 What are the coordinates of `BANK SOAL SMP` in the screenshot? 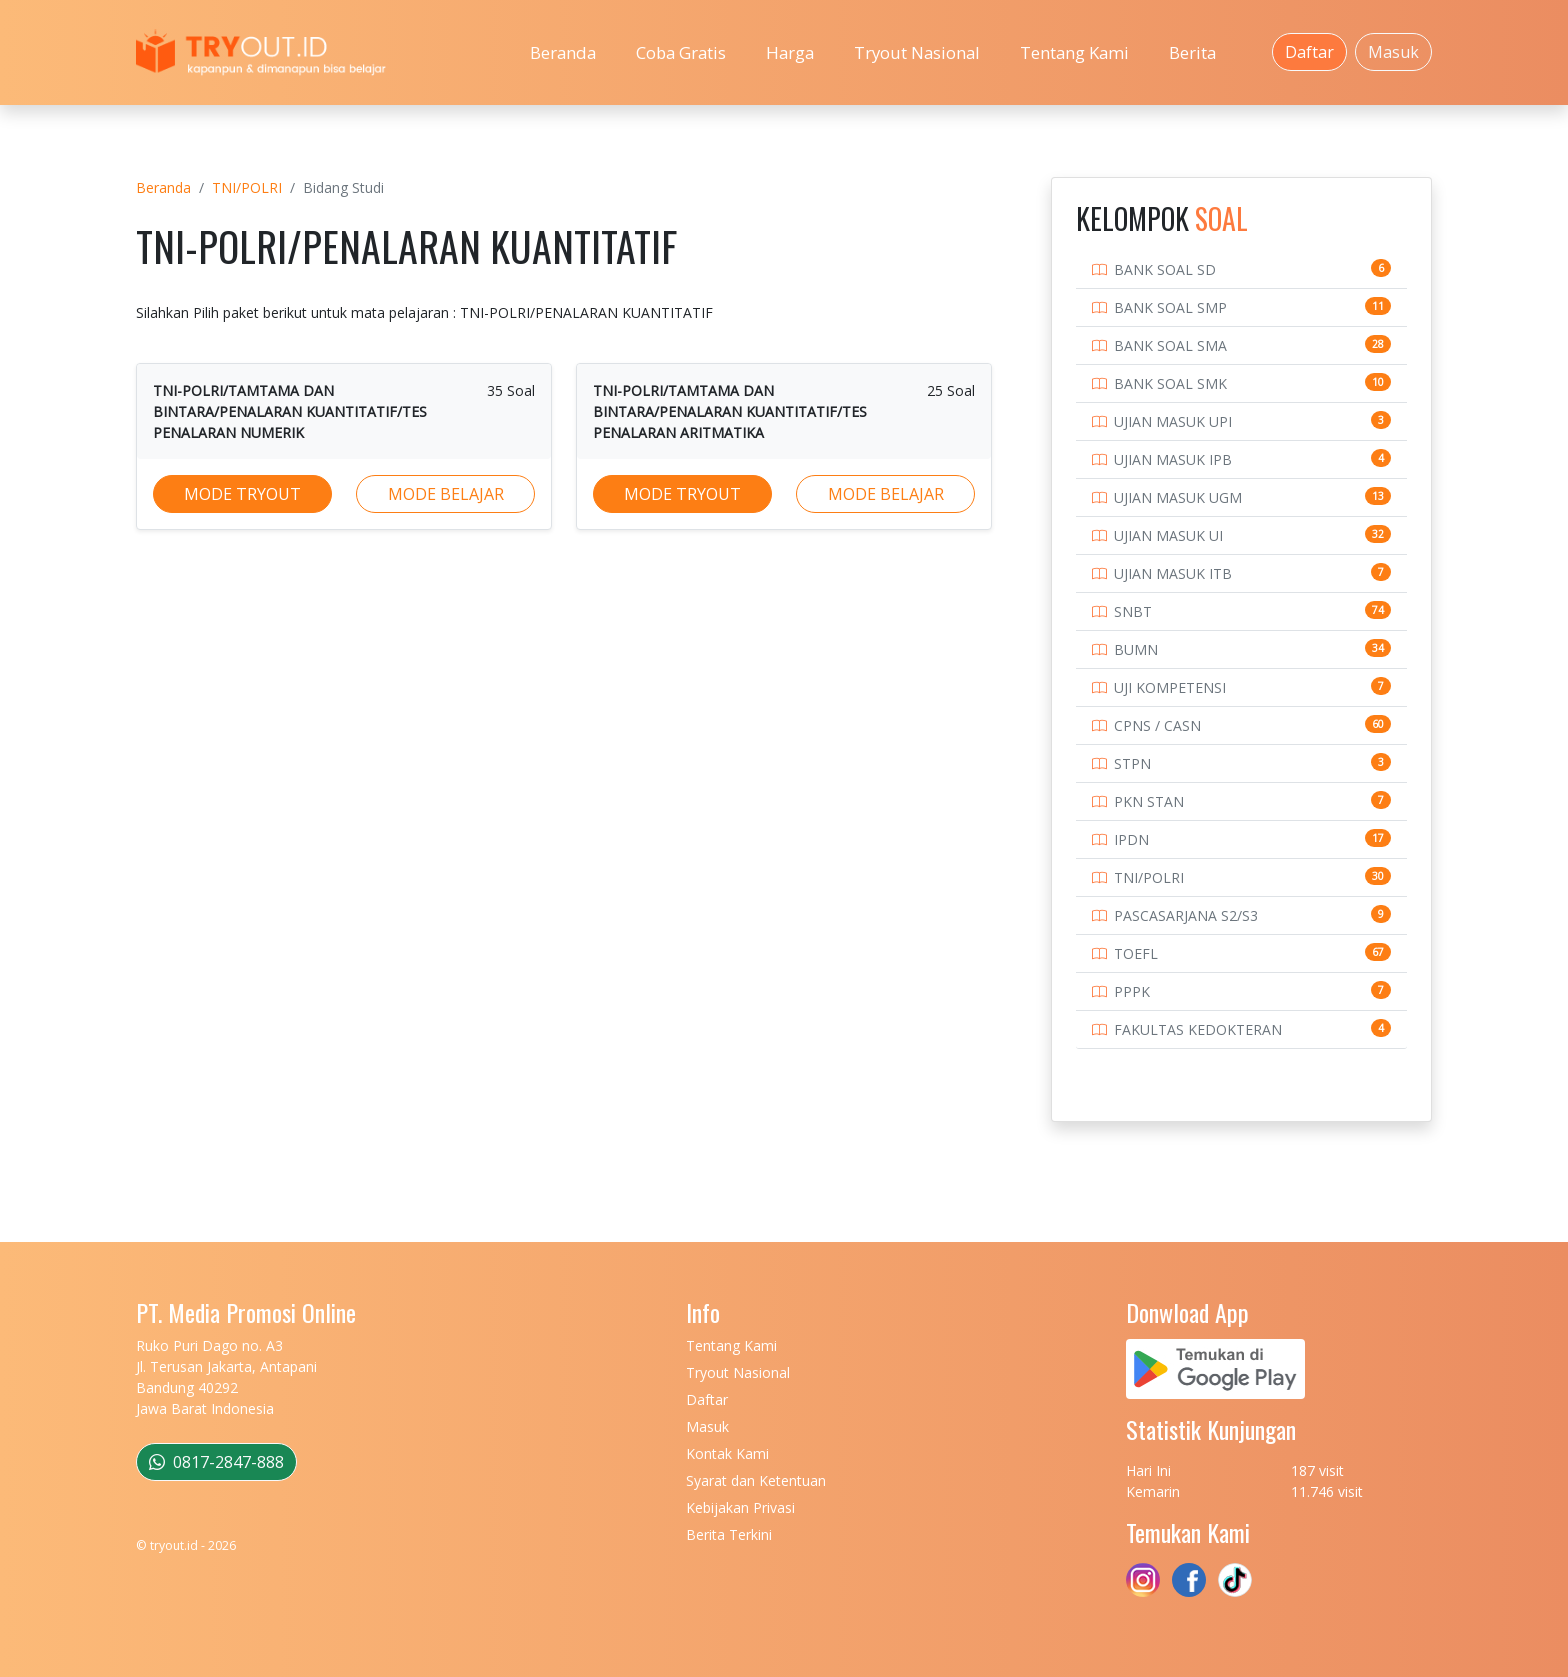 It's located at (1170, 307).